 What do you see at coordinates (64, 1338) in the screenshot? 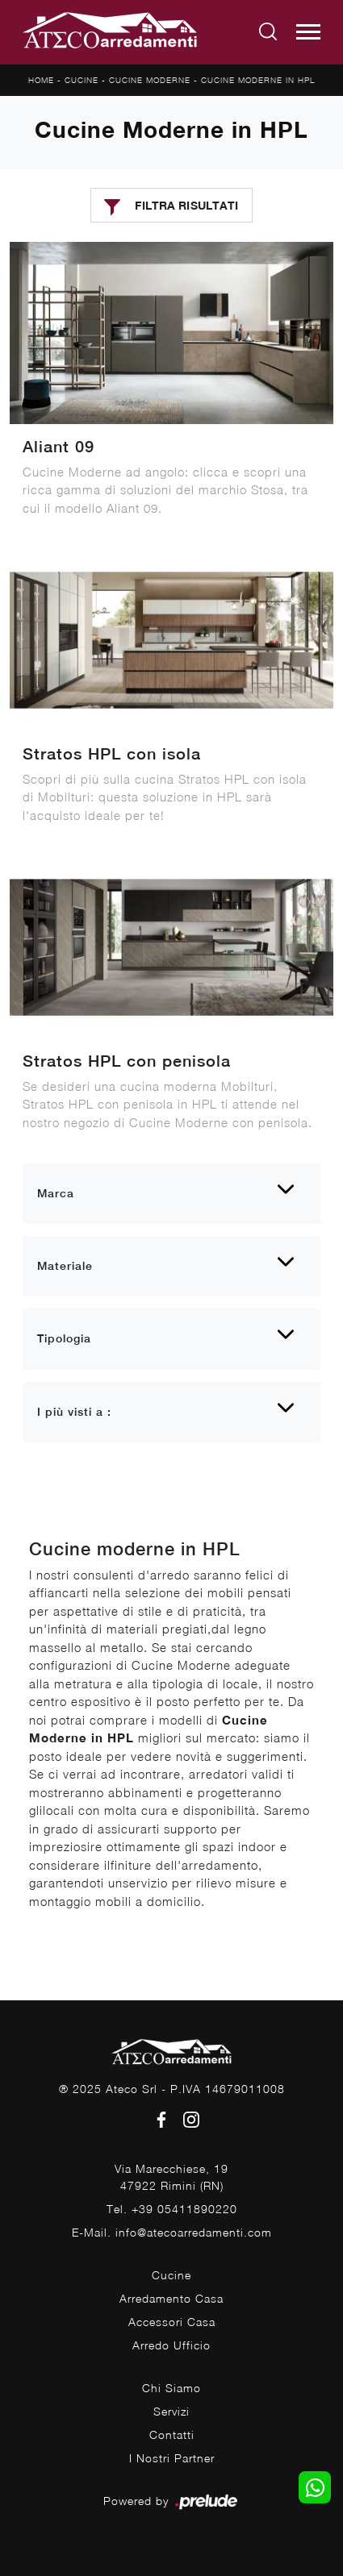
I see `Tipologia [button]` at bounding box center [64, 1338].